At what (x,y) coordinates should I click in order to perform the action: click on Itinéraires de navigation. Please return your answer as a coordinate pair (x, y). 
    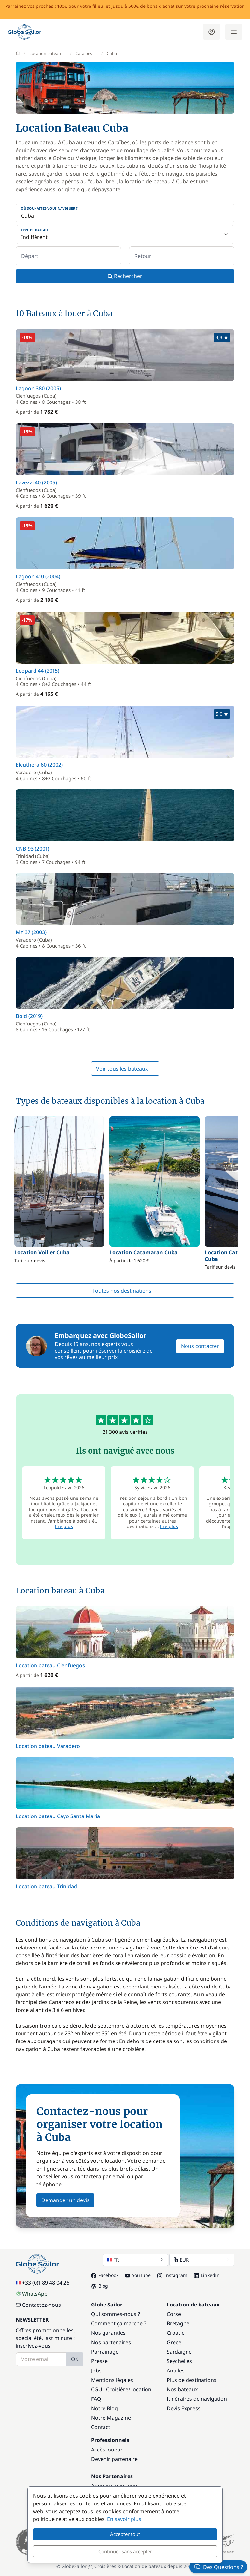
    Looking at the image, I should click on (197, 2398).